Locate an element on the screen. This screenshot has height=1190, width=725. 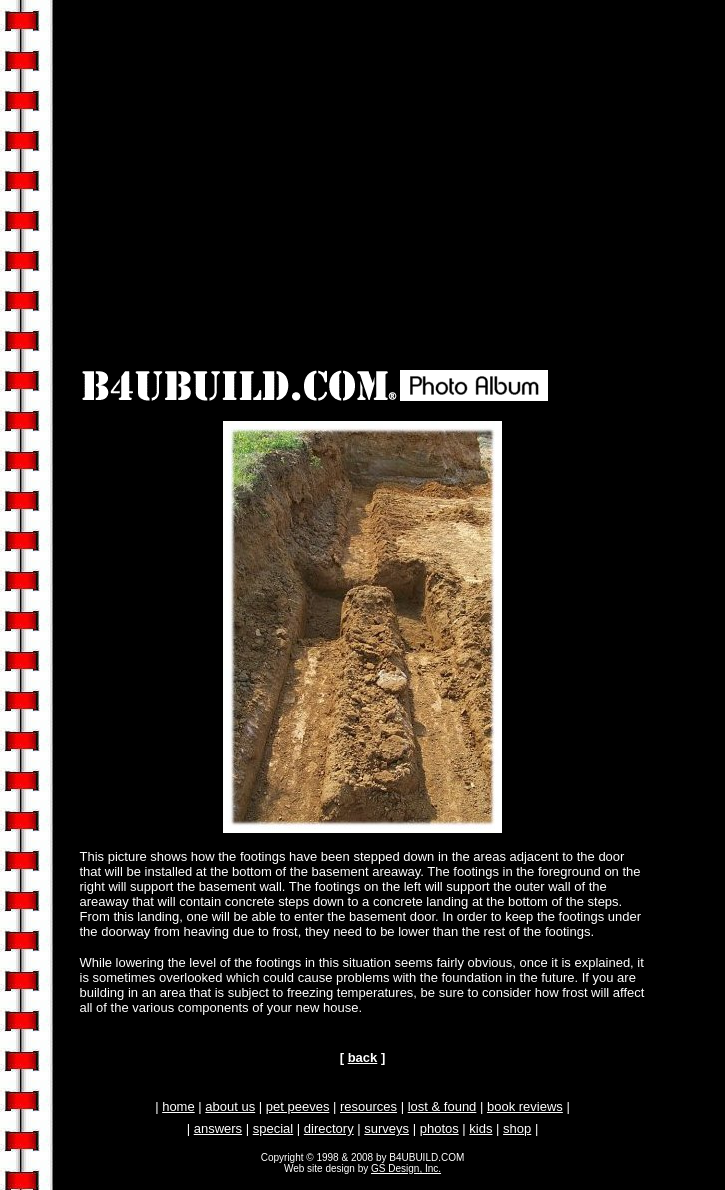
lost & found is located at coordinates (442, 1106).